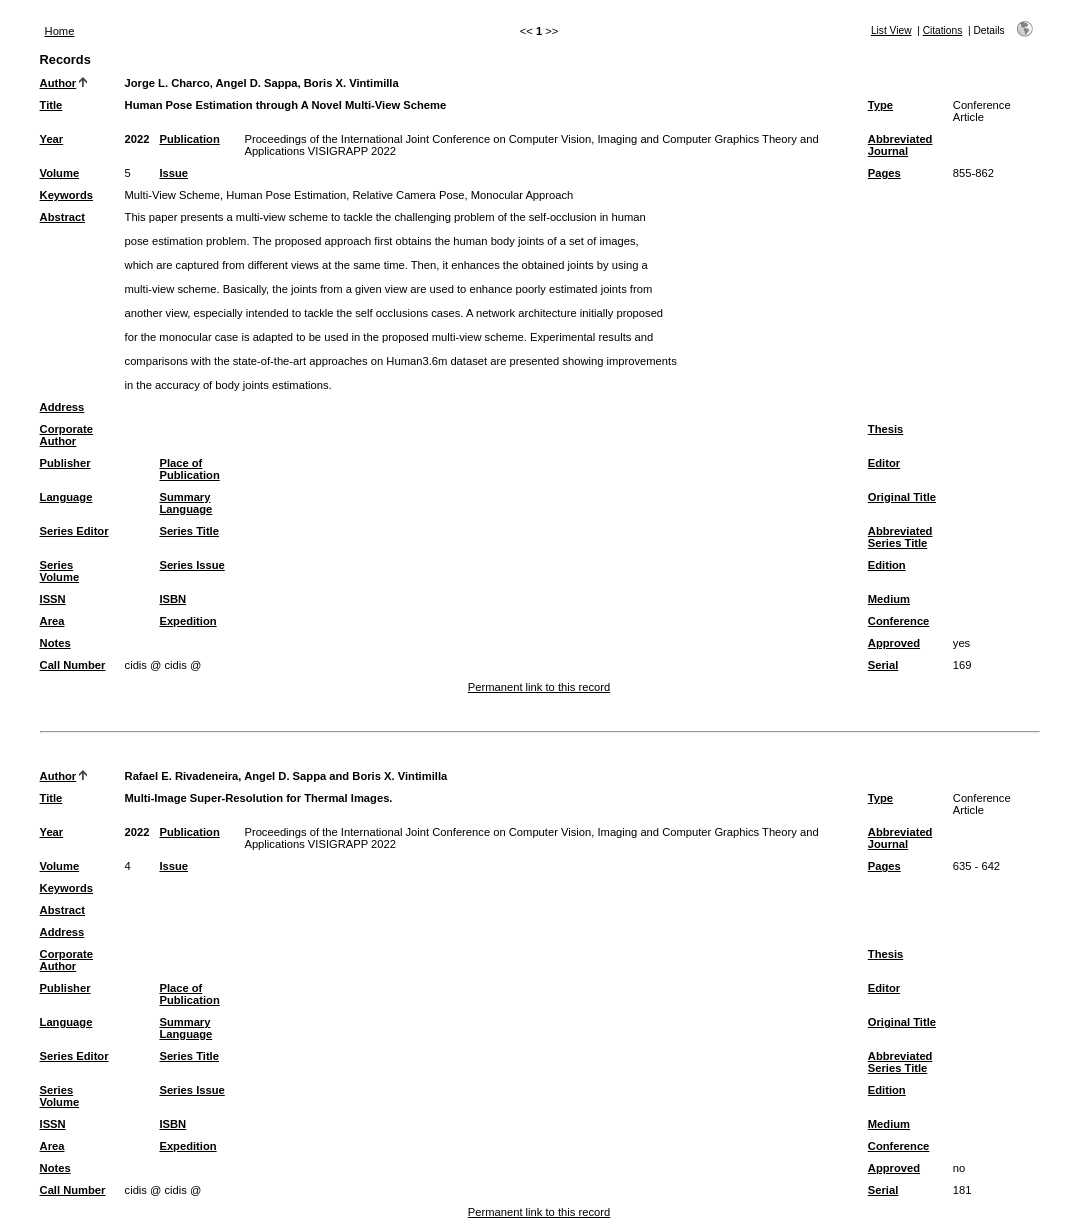 This screenshot has height=1231, width=1078. What do you see at coordinates (885, 429) in the screenshot?
I see `Thesis` at bounding box center [885, 429].